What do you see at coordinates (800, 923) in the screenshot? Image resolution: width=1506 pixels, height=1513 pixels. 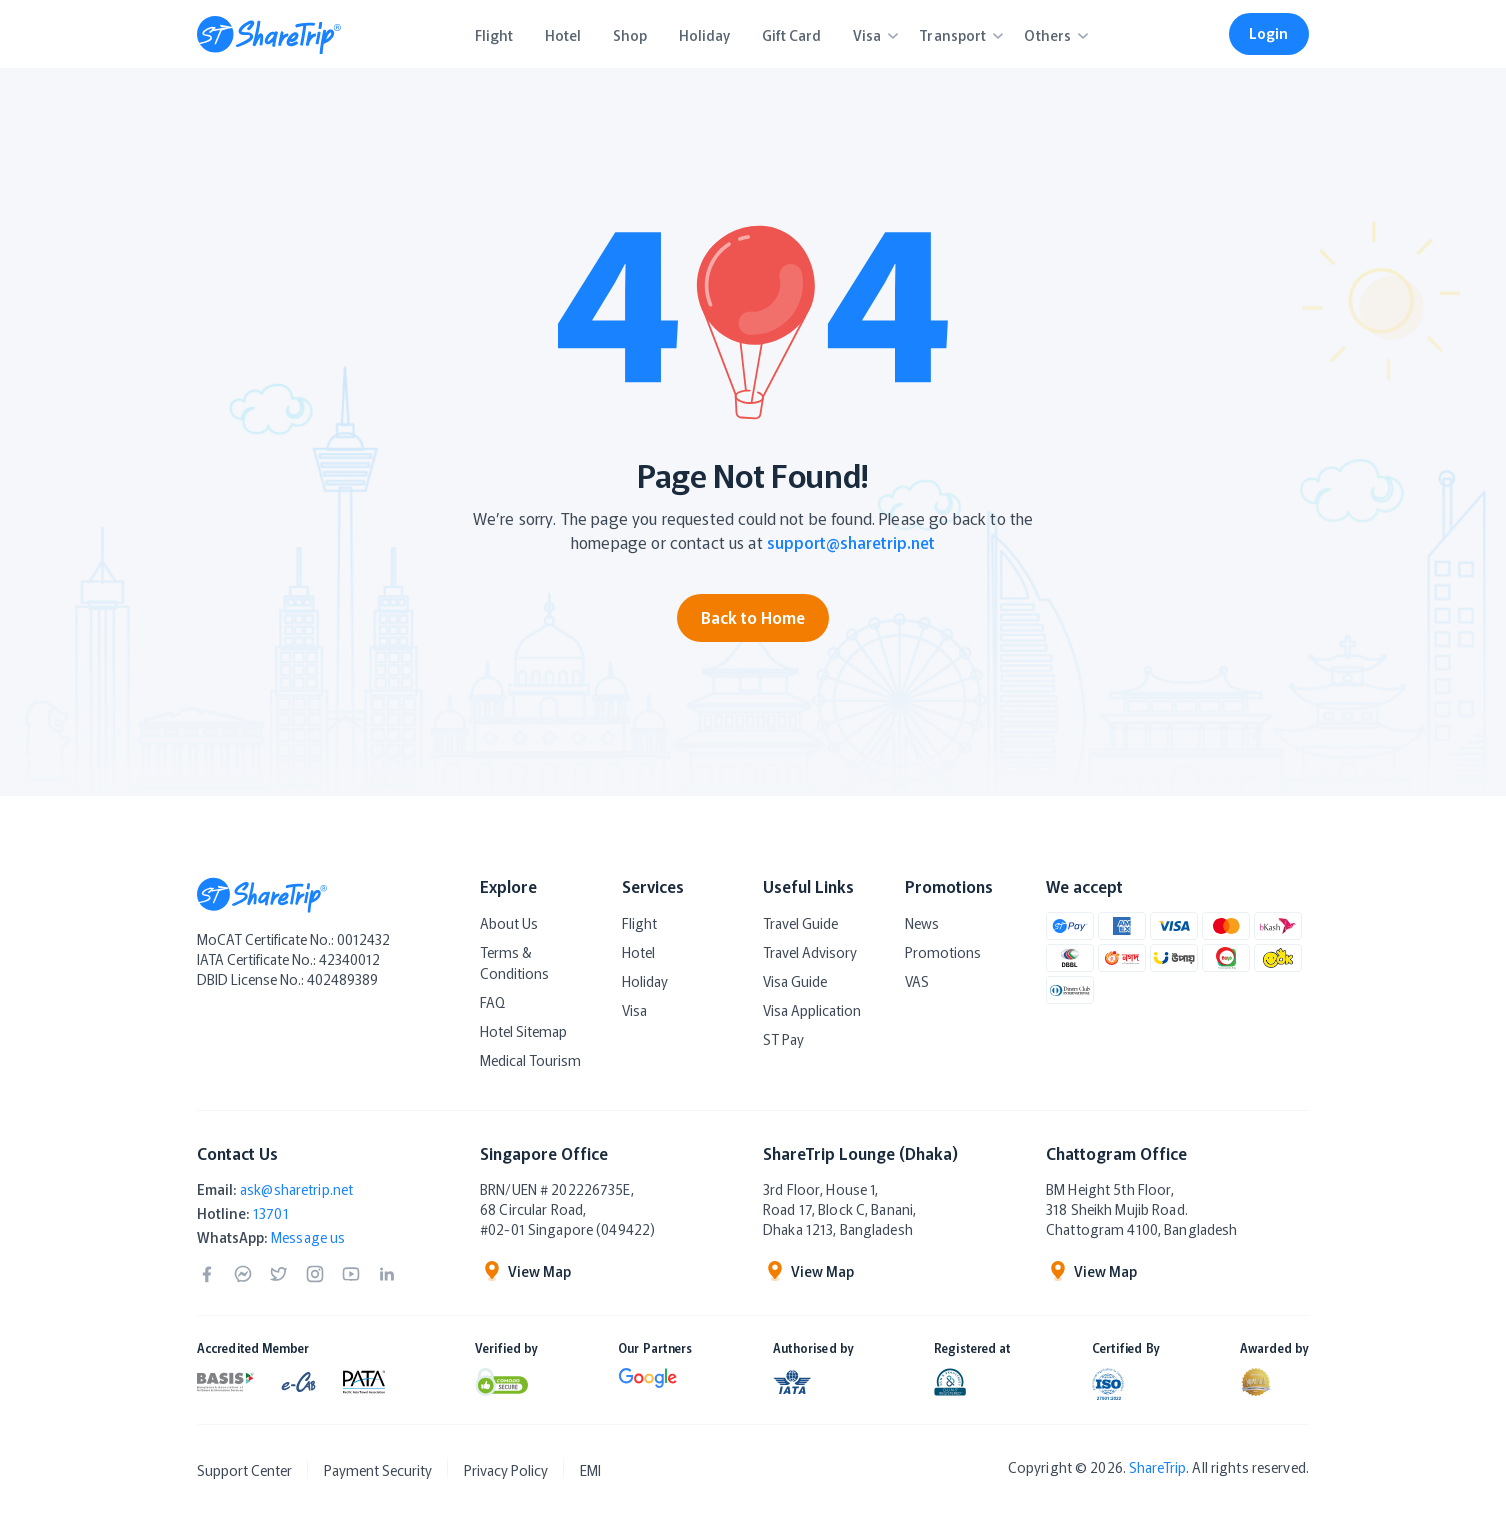 I see `Travel Guide` at bounding box center [800, 923].